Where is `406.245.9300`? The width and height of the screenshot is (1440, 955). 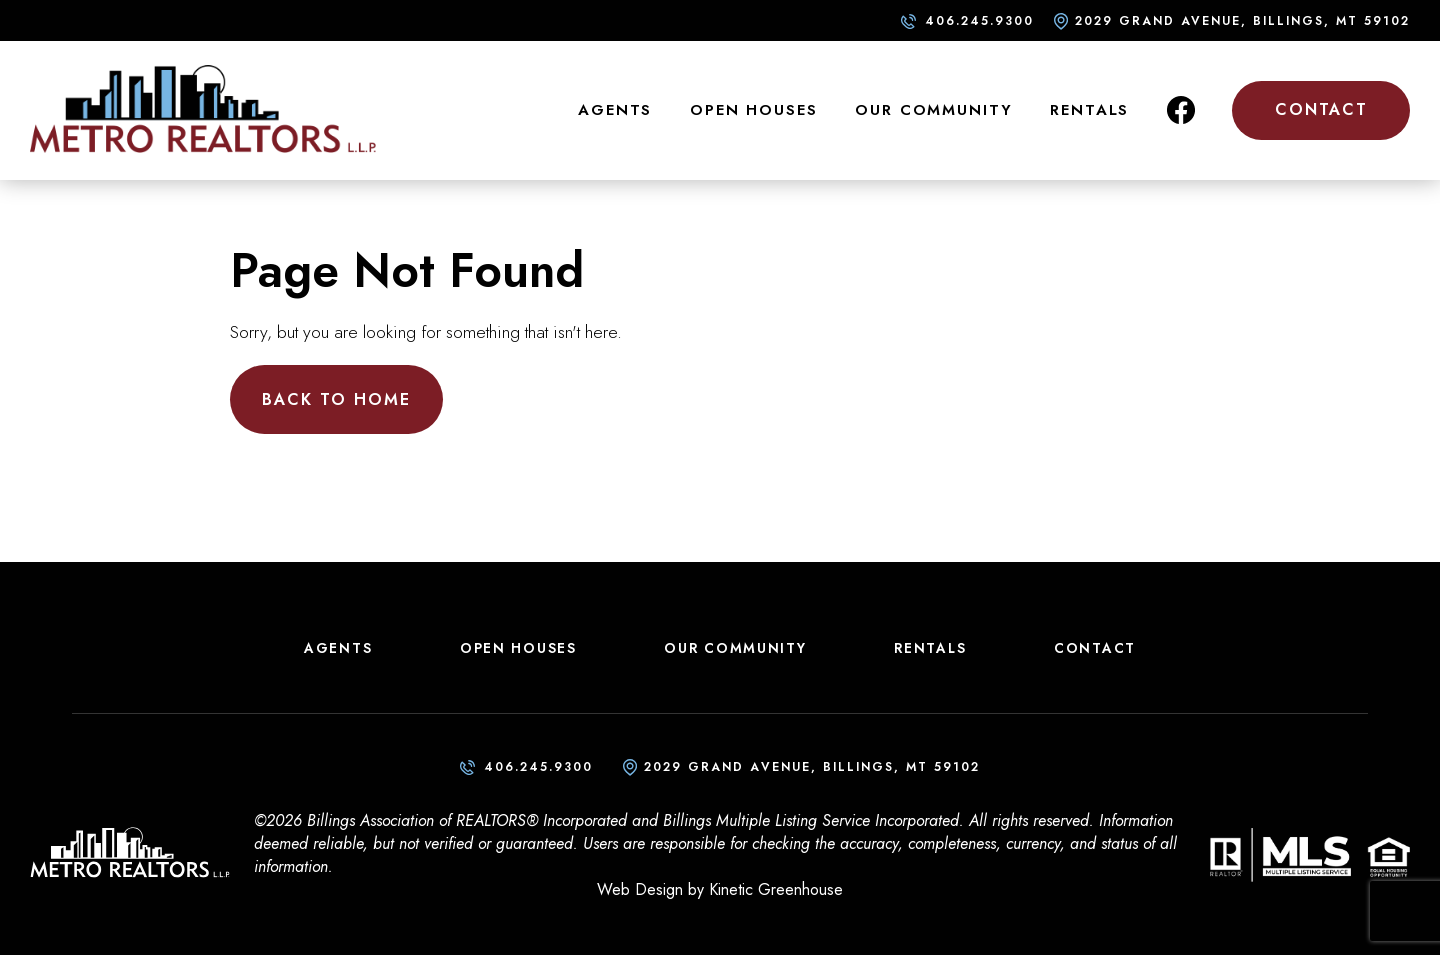
406.245.9300 is located at coordinates (979, 21).